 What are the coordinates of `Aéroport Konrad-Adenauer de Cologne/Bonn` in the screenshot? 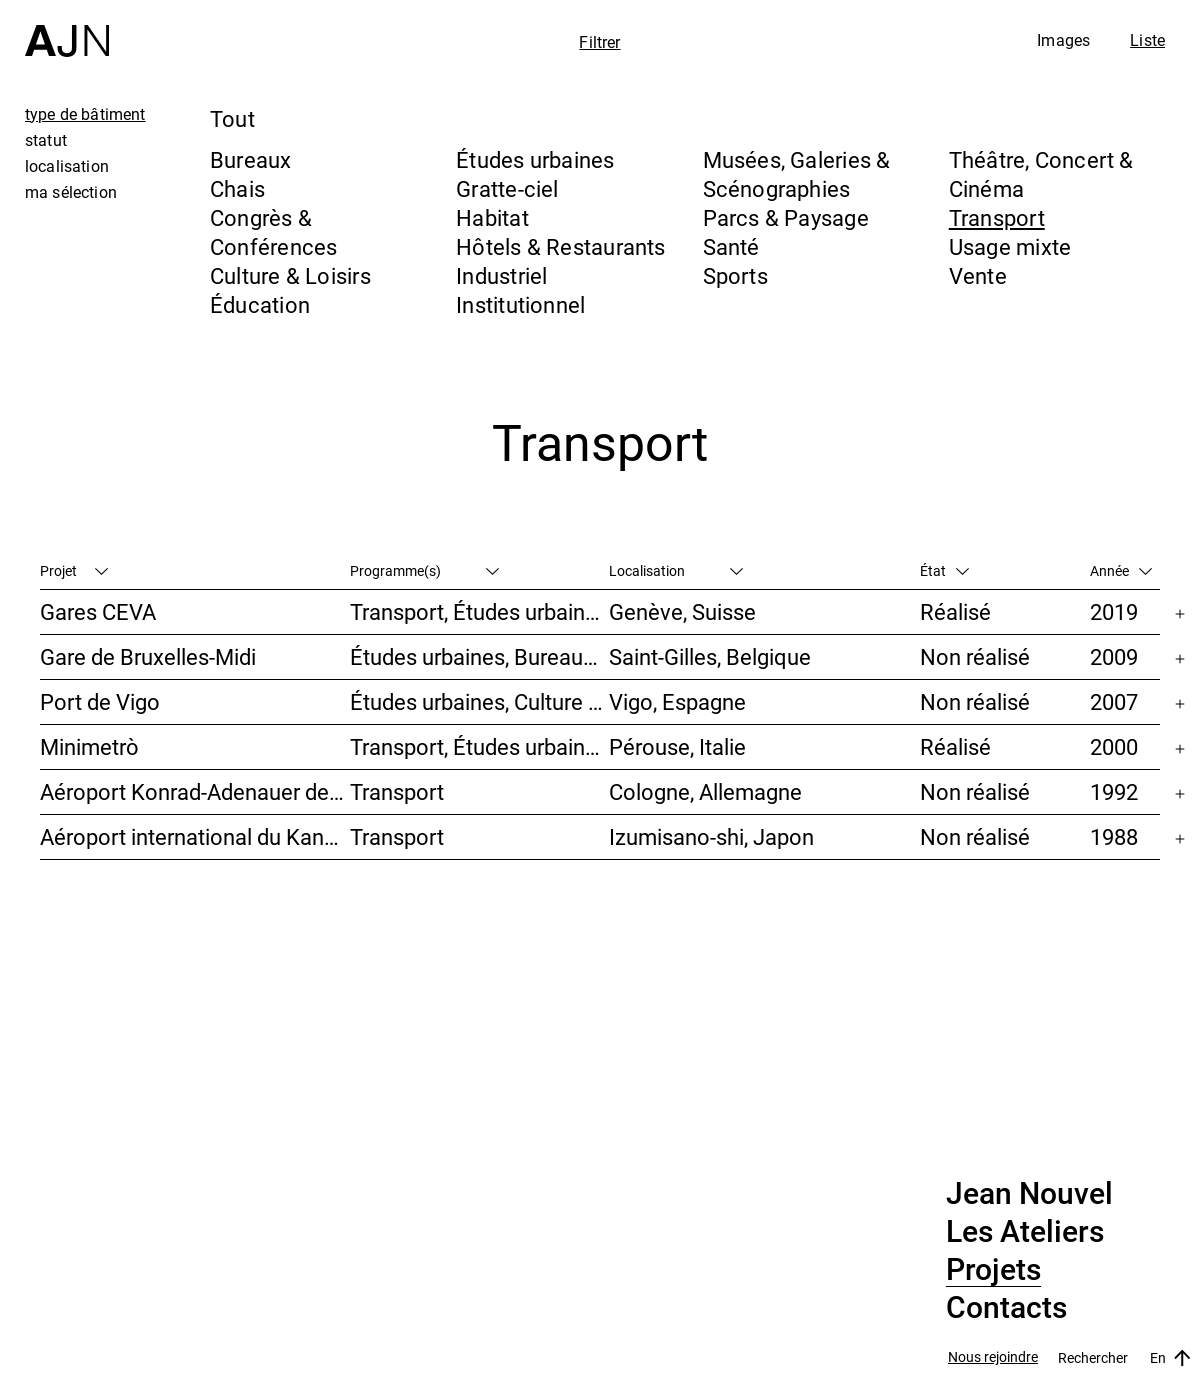 It's located at (195, 791).